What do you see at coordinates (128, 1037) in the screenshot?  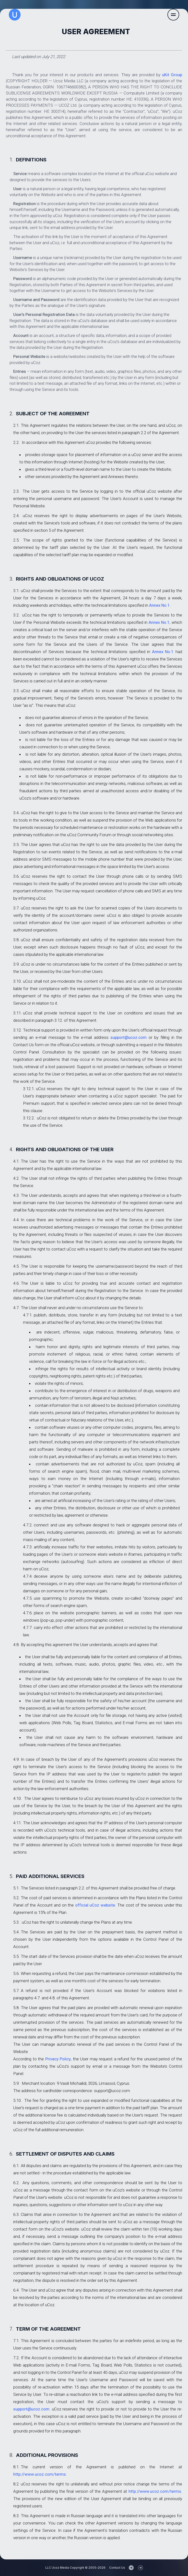 I see `support@ucoz.com` at bounding box center [128, 1037].